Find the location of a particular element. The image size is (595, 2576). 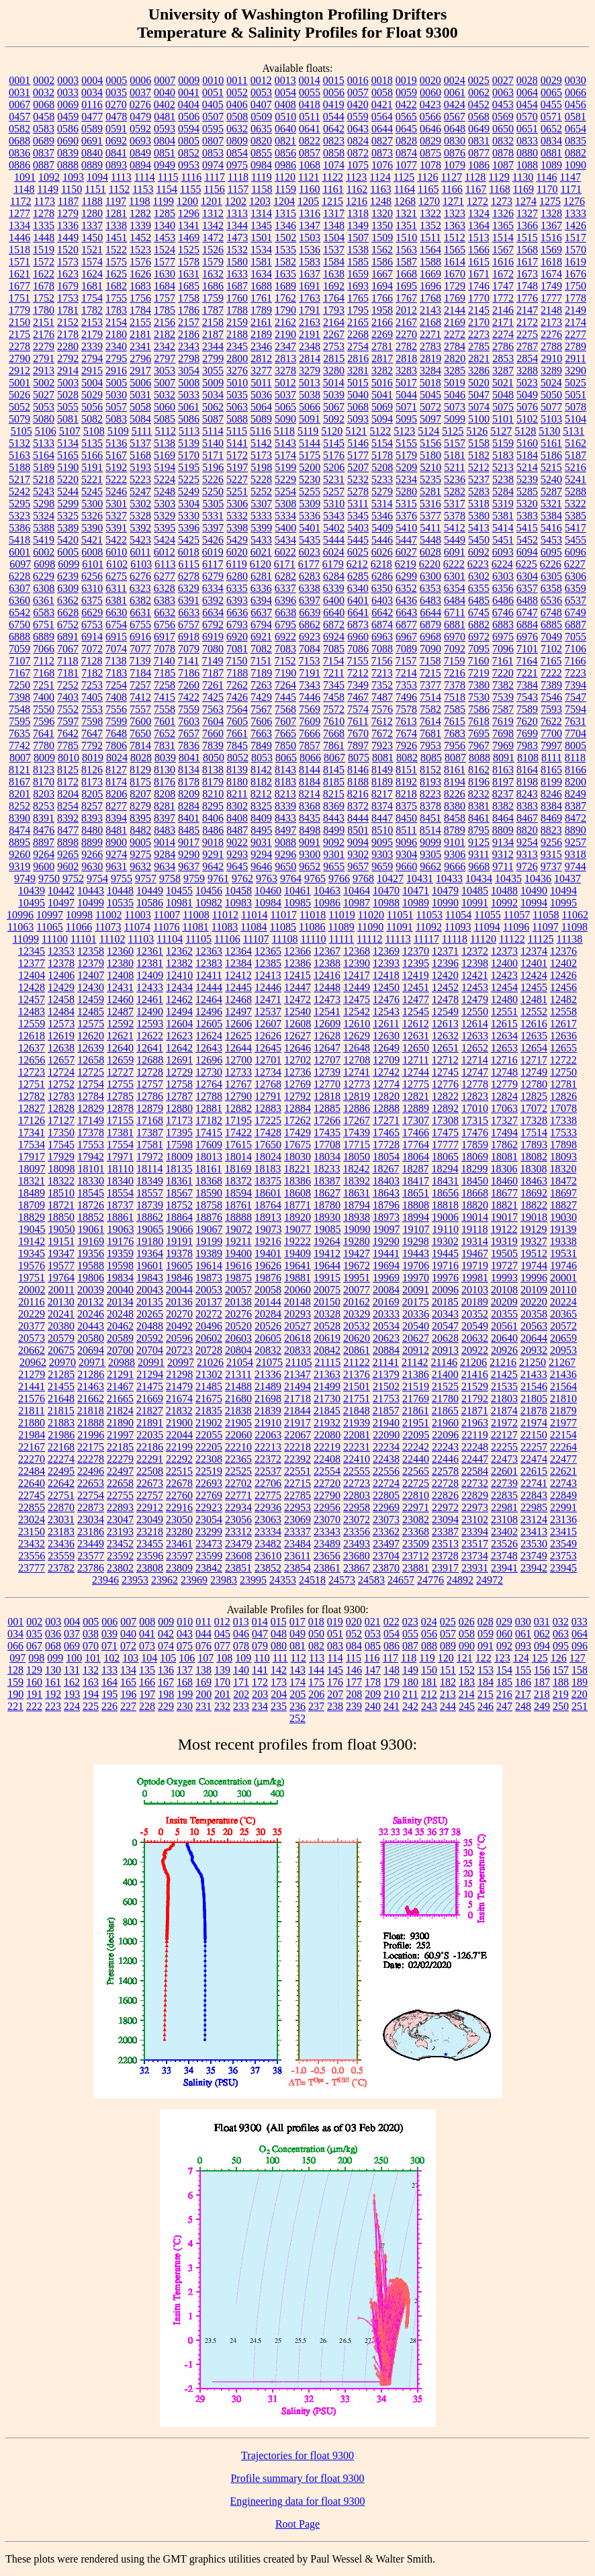

5226 is located at coordinates (213, 479).